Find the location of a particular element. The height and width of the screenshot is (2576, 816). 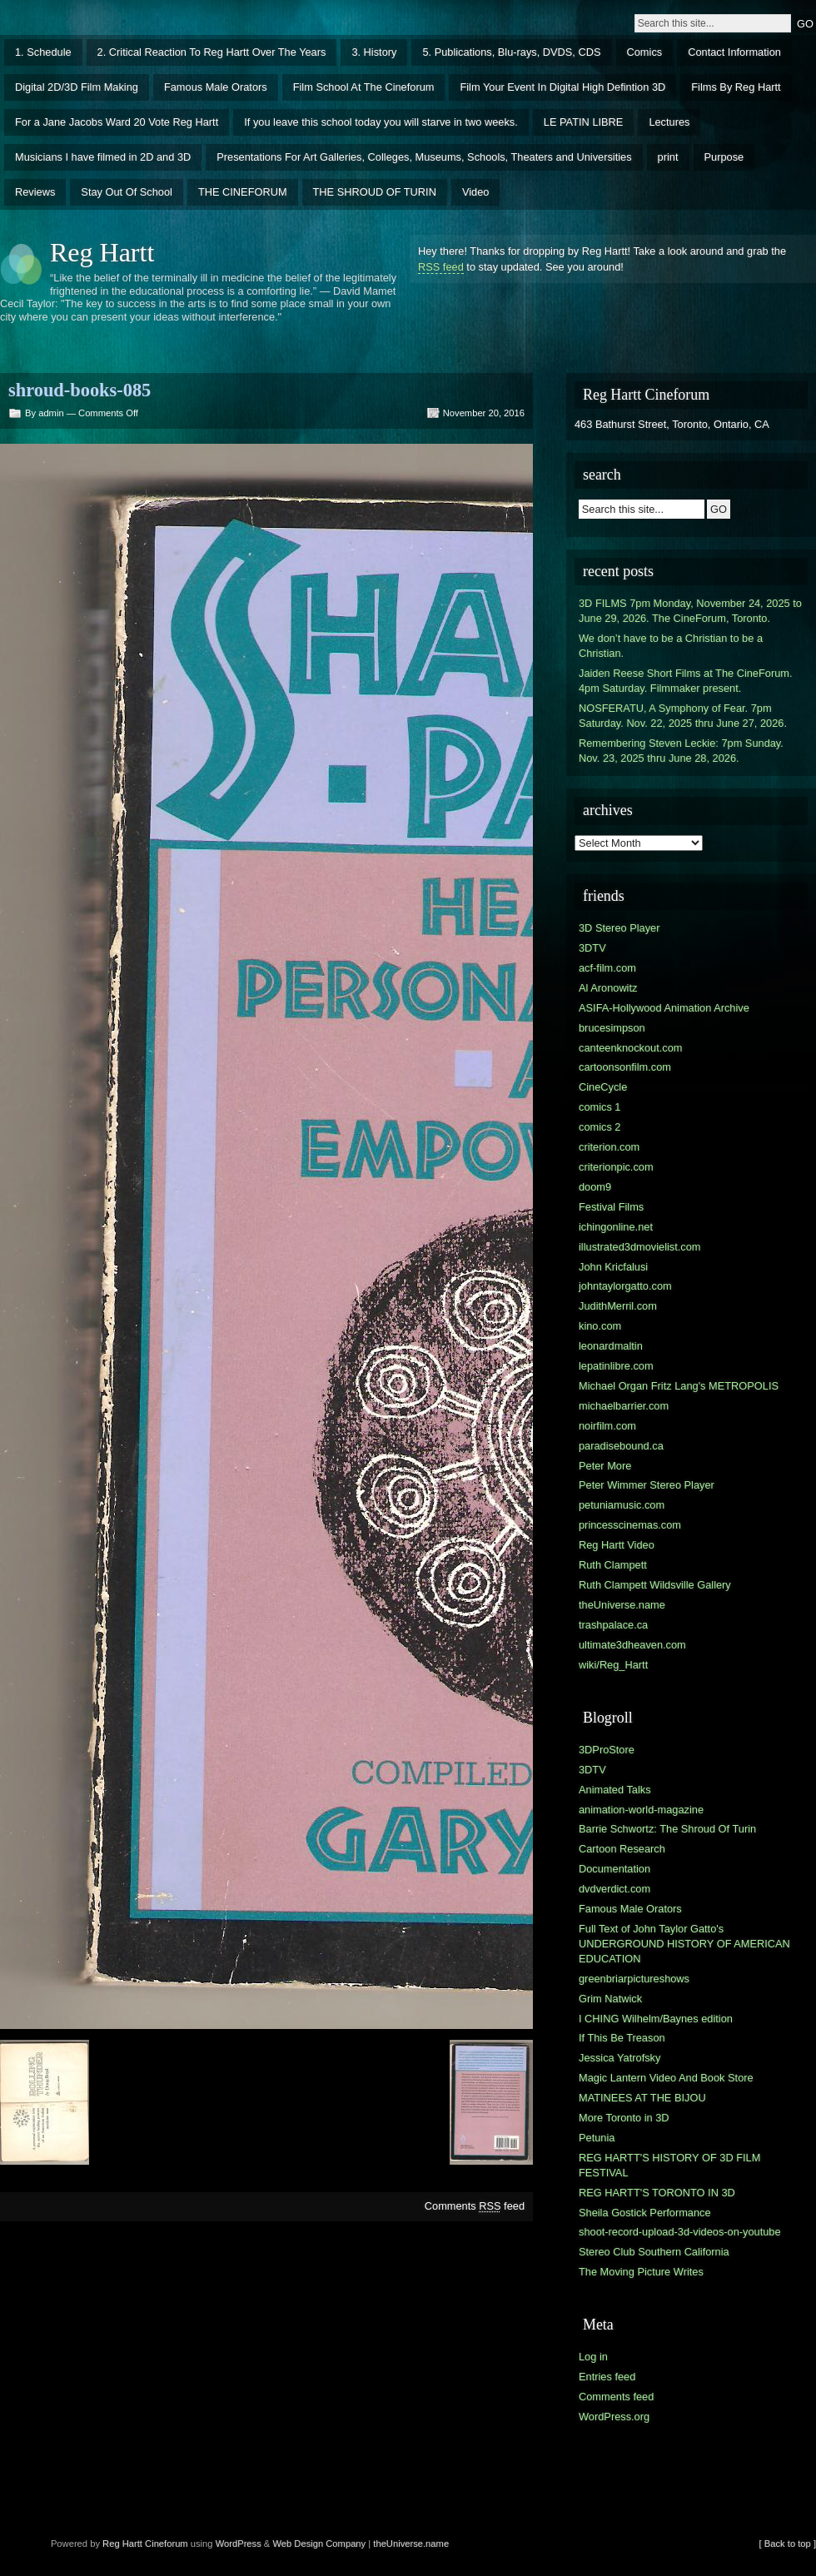

doom9 is located at coordinates (595, 1187).